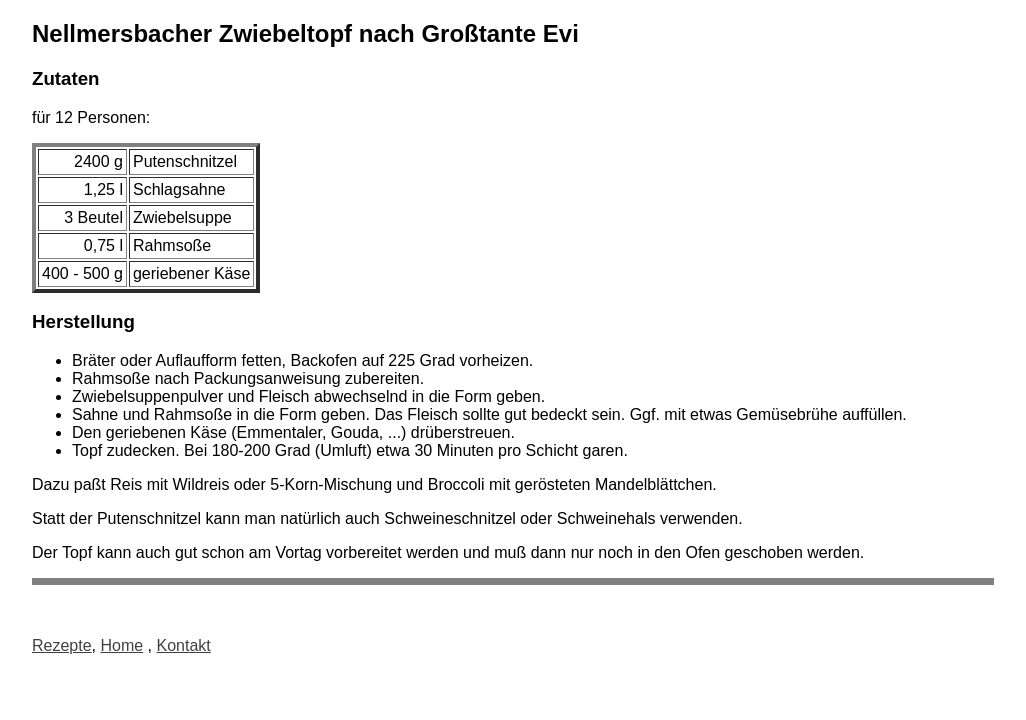 This screenshot has width=1026, height=720. What do you see at coordinates (62, 645) in the screenshot?
I see `Rezepte` at bounding box center [62, 645].